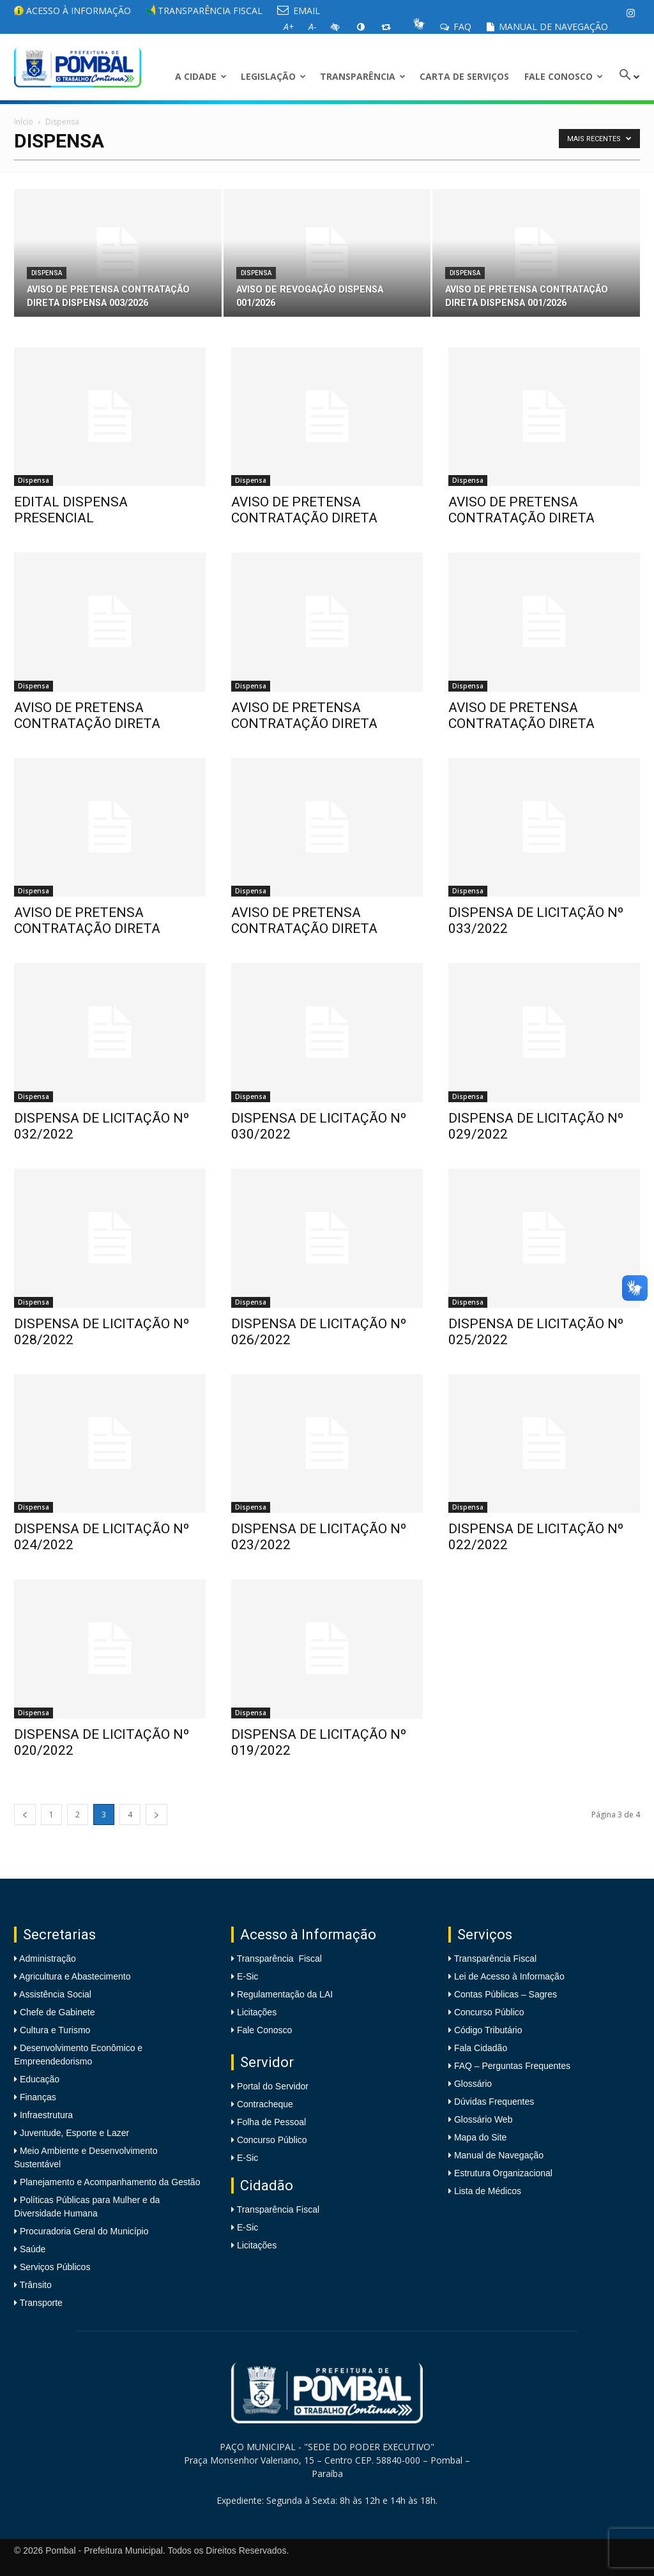 This screenshot has height=2576, width=654. Describe the element at coordinates (204, 10) in the screenshot. I see `Transparência Fiscal [link]` at that location.